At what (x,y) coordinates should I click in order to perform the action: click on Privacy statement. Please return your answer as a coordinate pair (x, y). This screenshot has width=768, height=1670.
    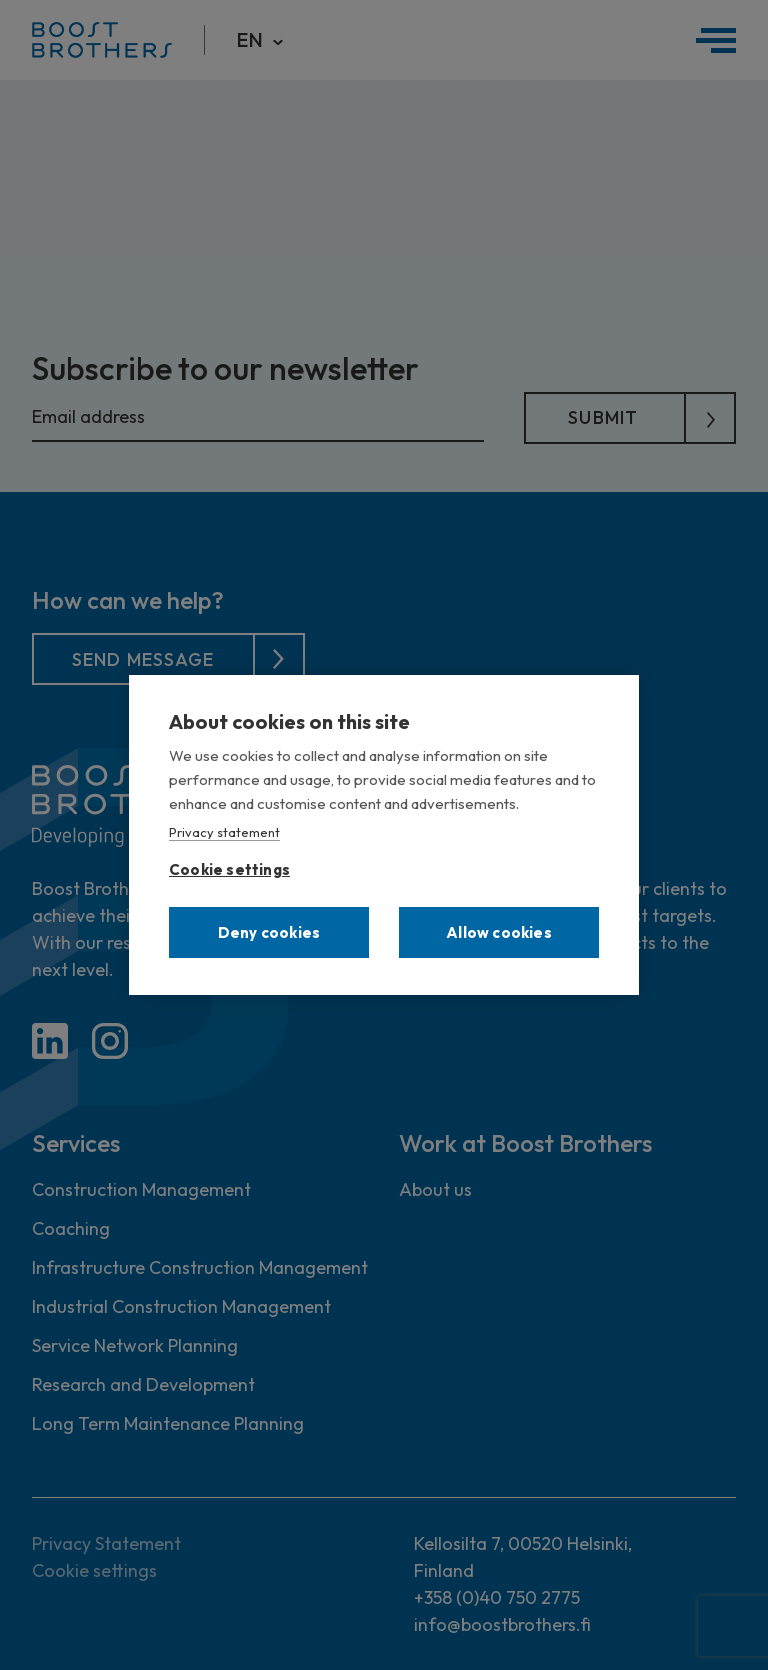
    Looking at the image, I should click on (224, 832).